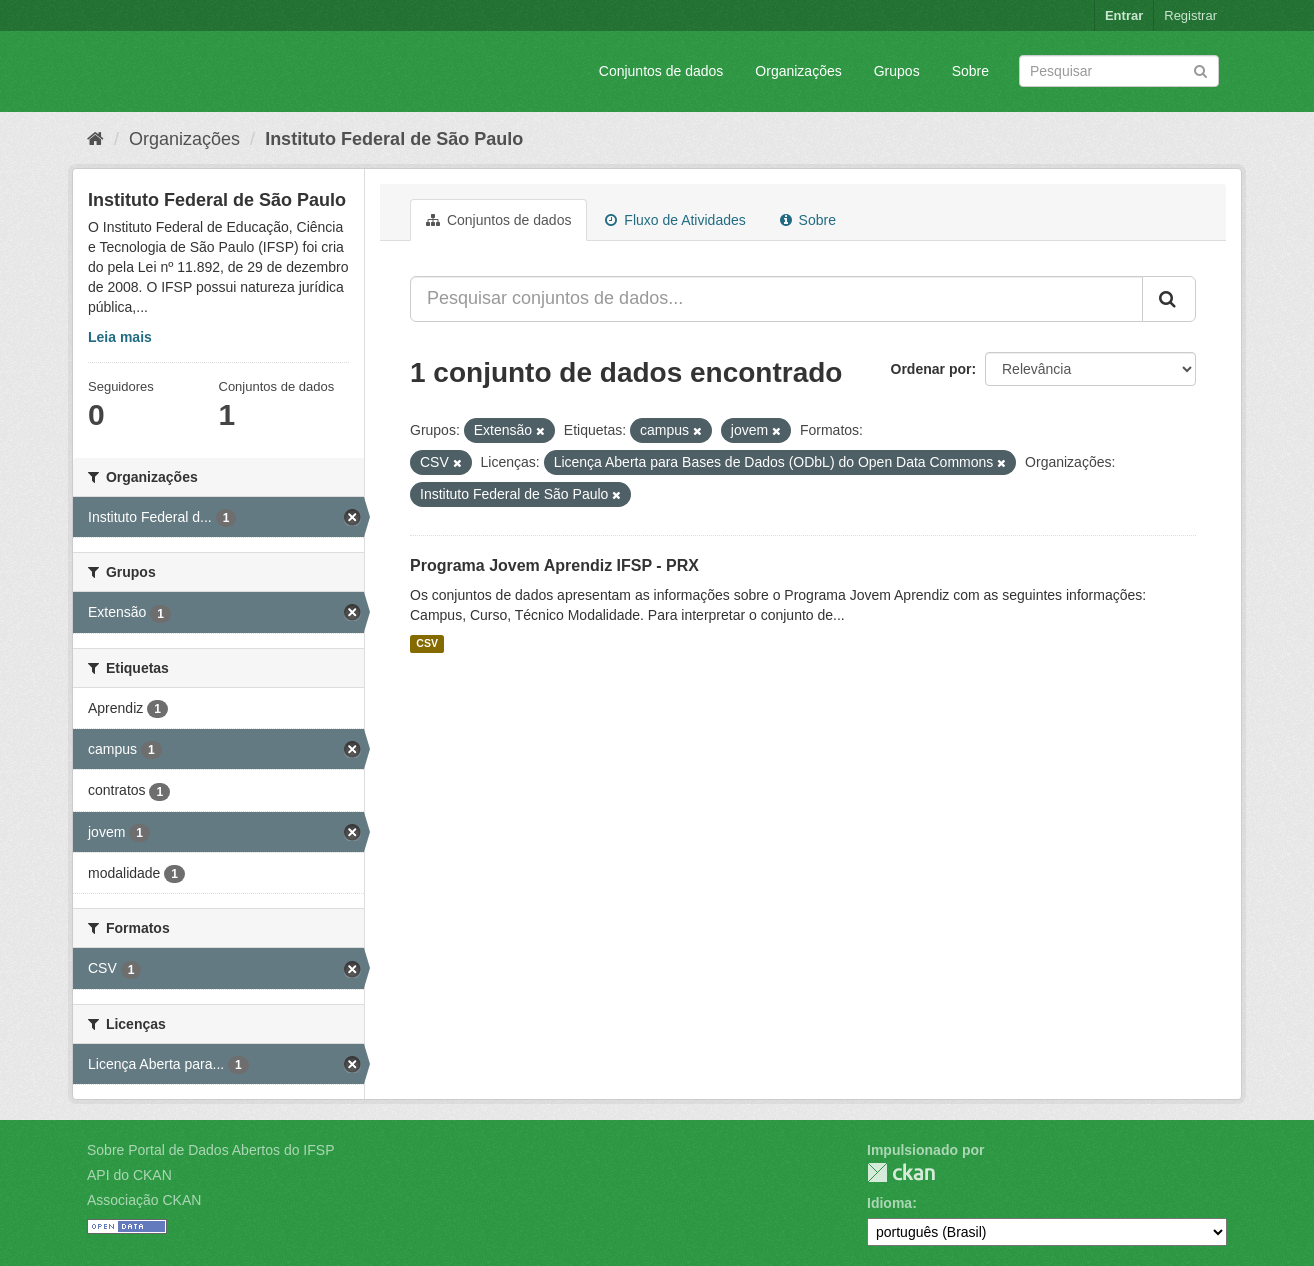  I want to click on [Submit], so click(1200, 69).